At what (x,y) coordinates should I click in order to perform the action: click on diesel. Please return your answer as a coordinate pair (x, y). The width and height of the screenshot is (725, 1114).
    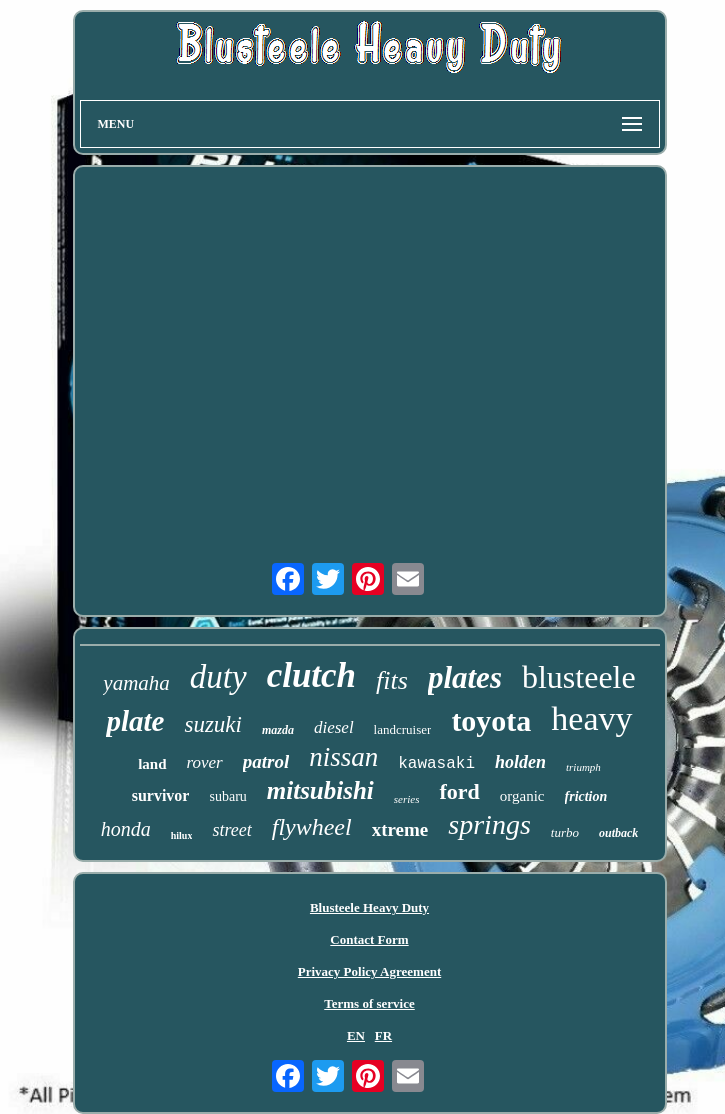
    Looking at the image, I should click on (334, 727).